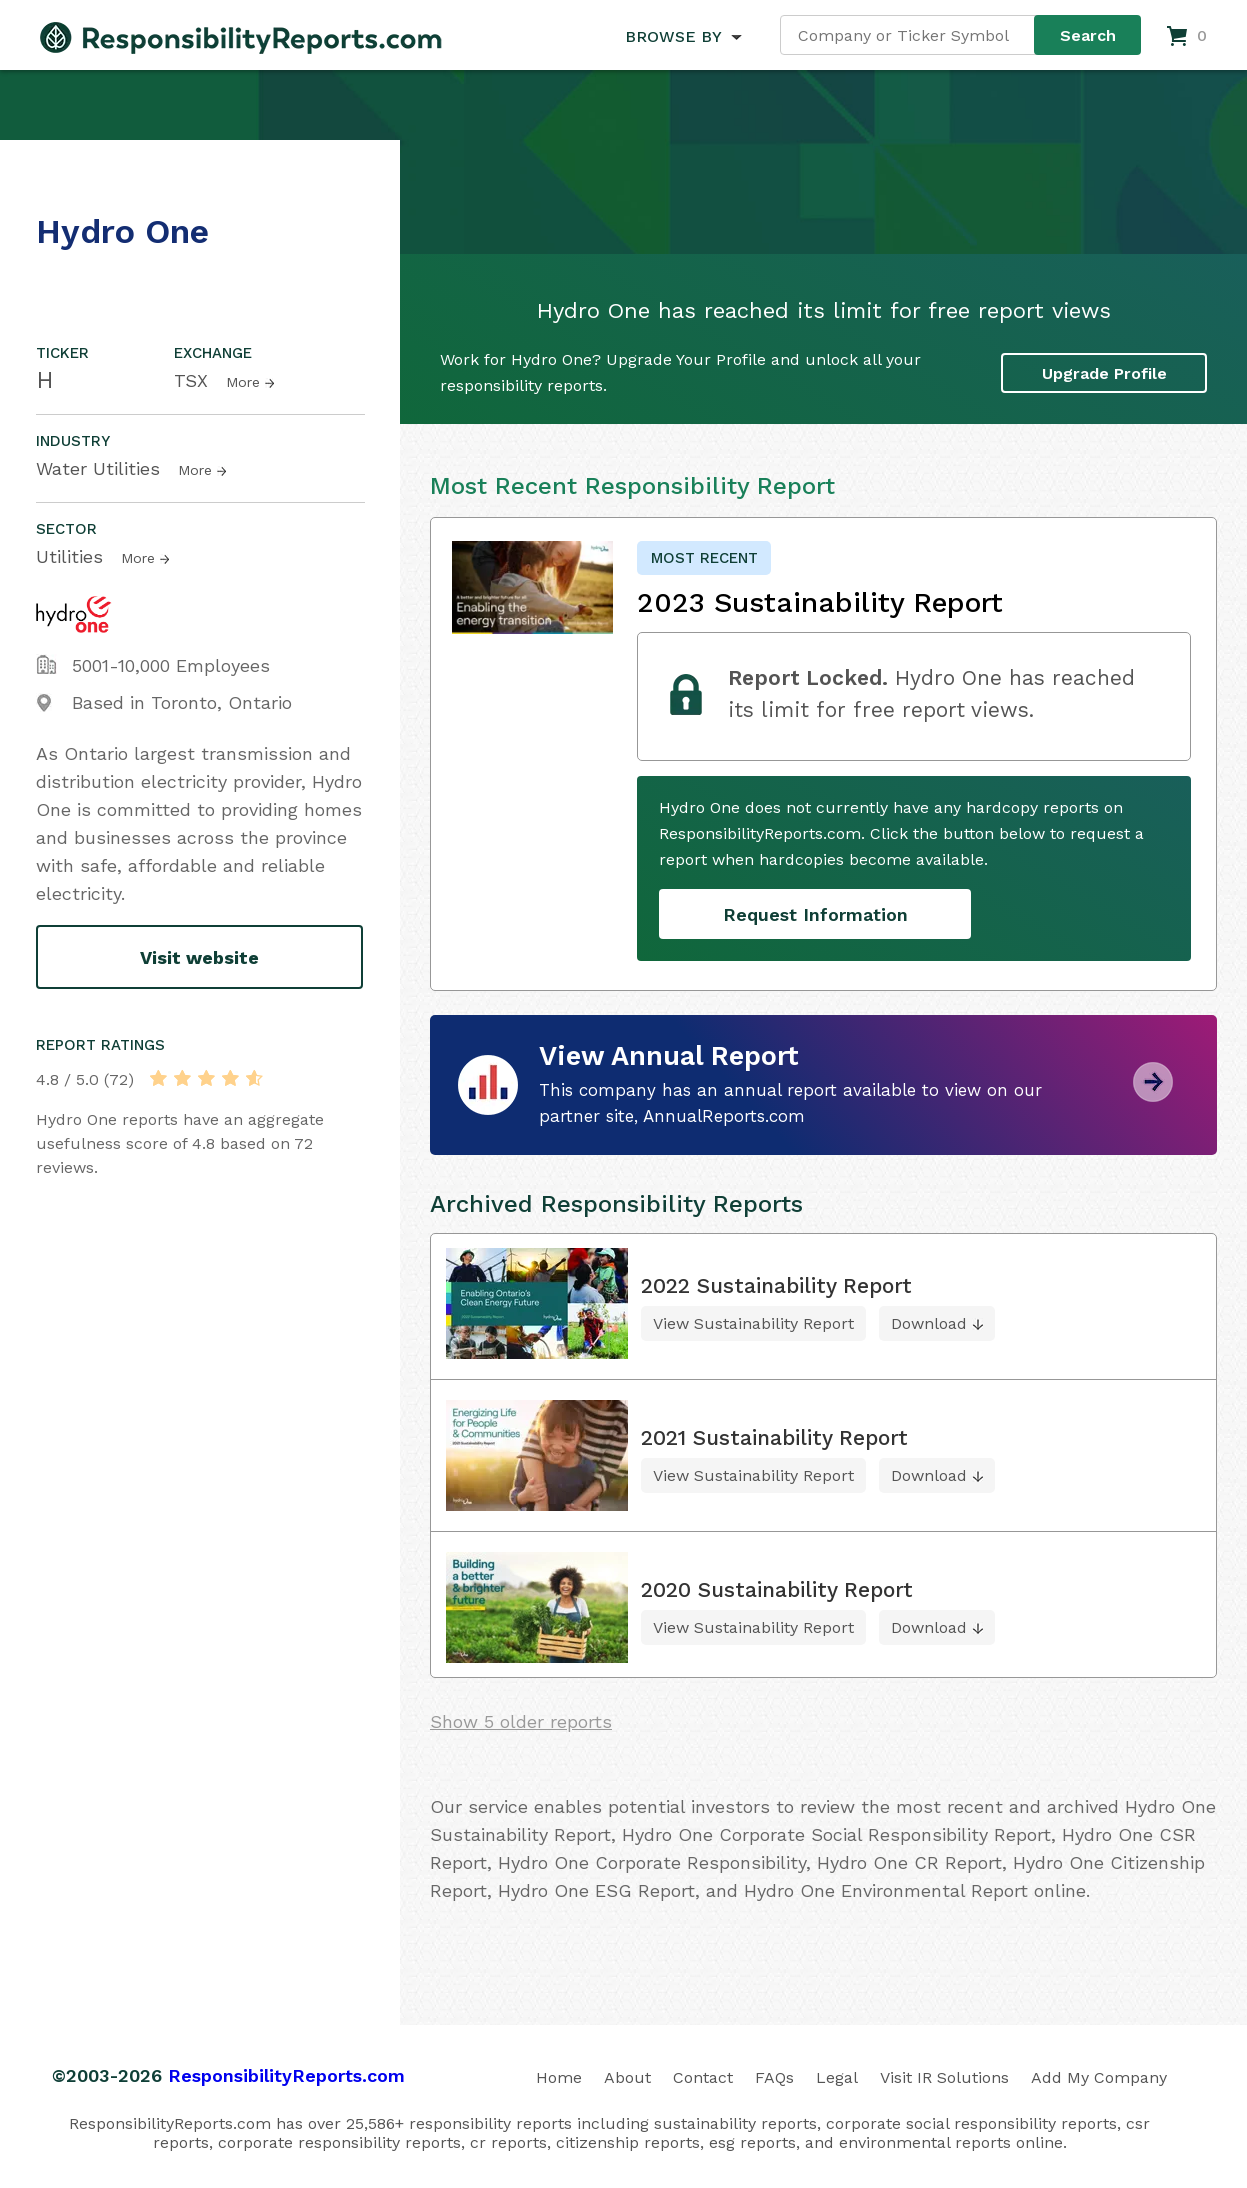 The height and width of the screenshot is (2188, 1247). Describe the element at coordinates (753, 1323) in the screenshot. I see `View Sustainability Report` at that location.